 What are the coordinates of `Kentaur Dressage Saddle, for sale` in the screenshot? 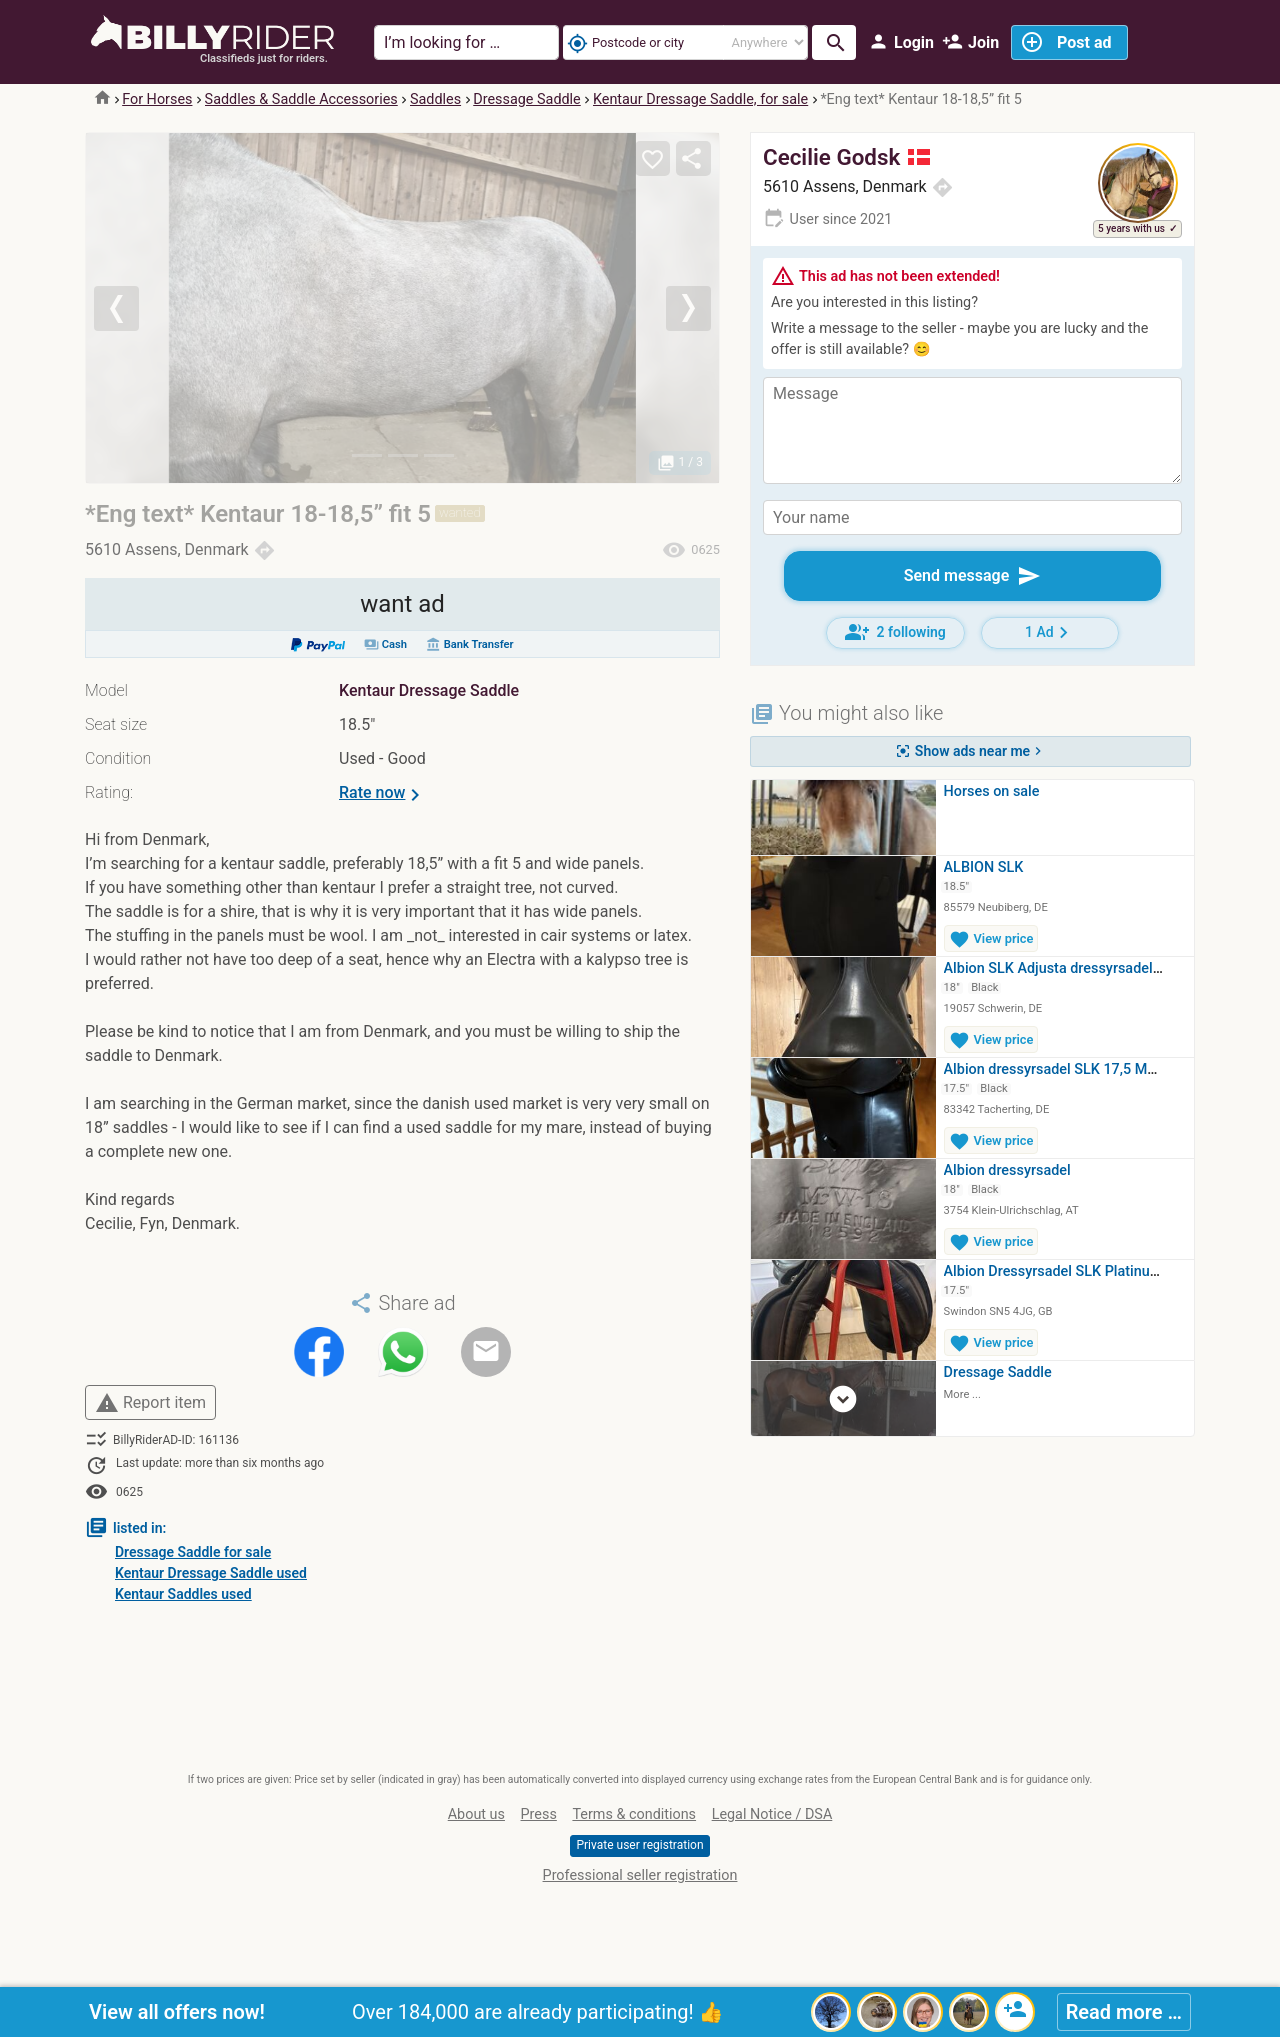 It's located at (700, 99).